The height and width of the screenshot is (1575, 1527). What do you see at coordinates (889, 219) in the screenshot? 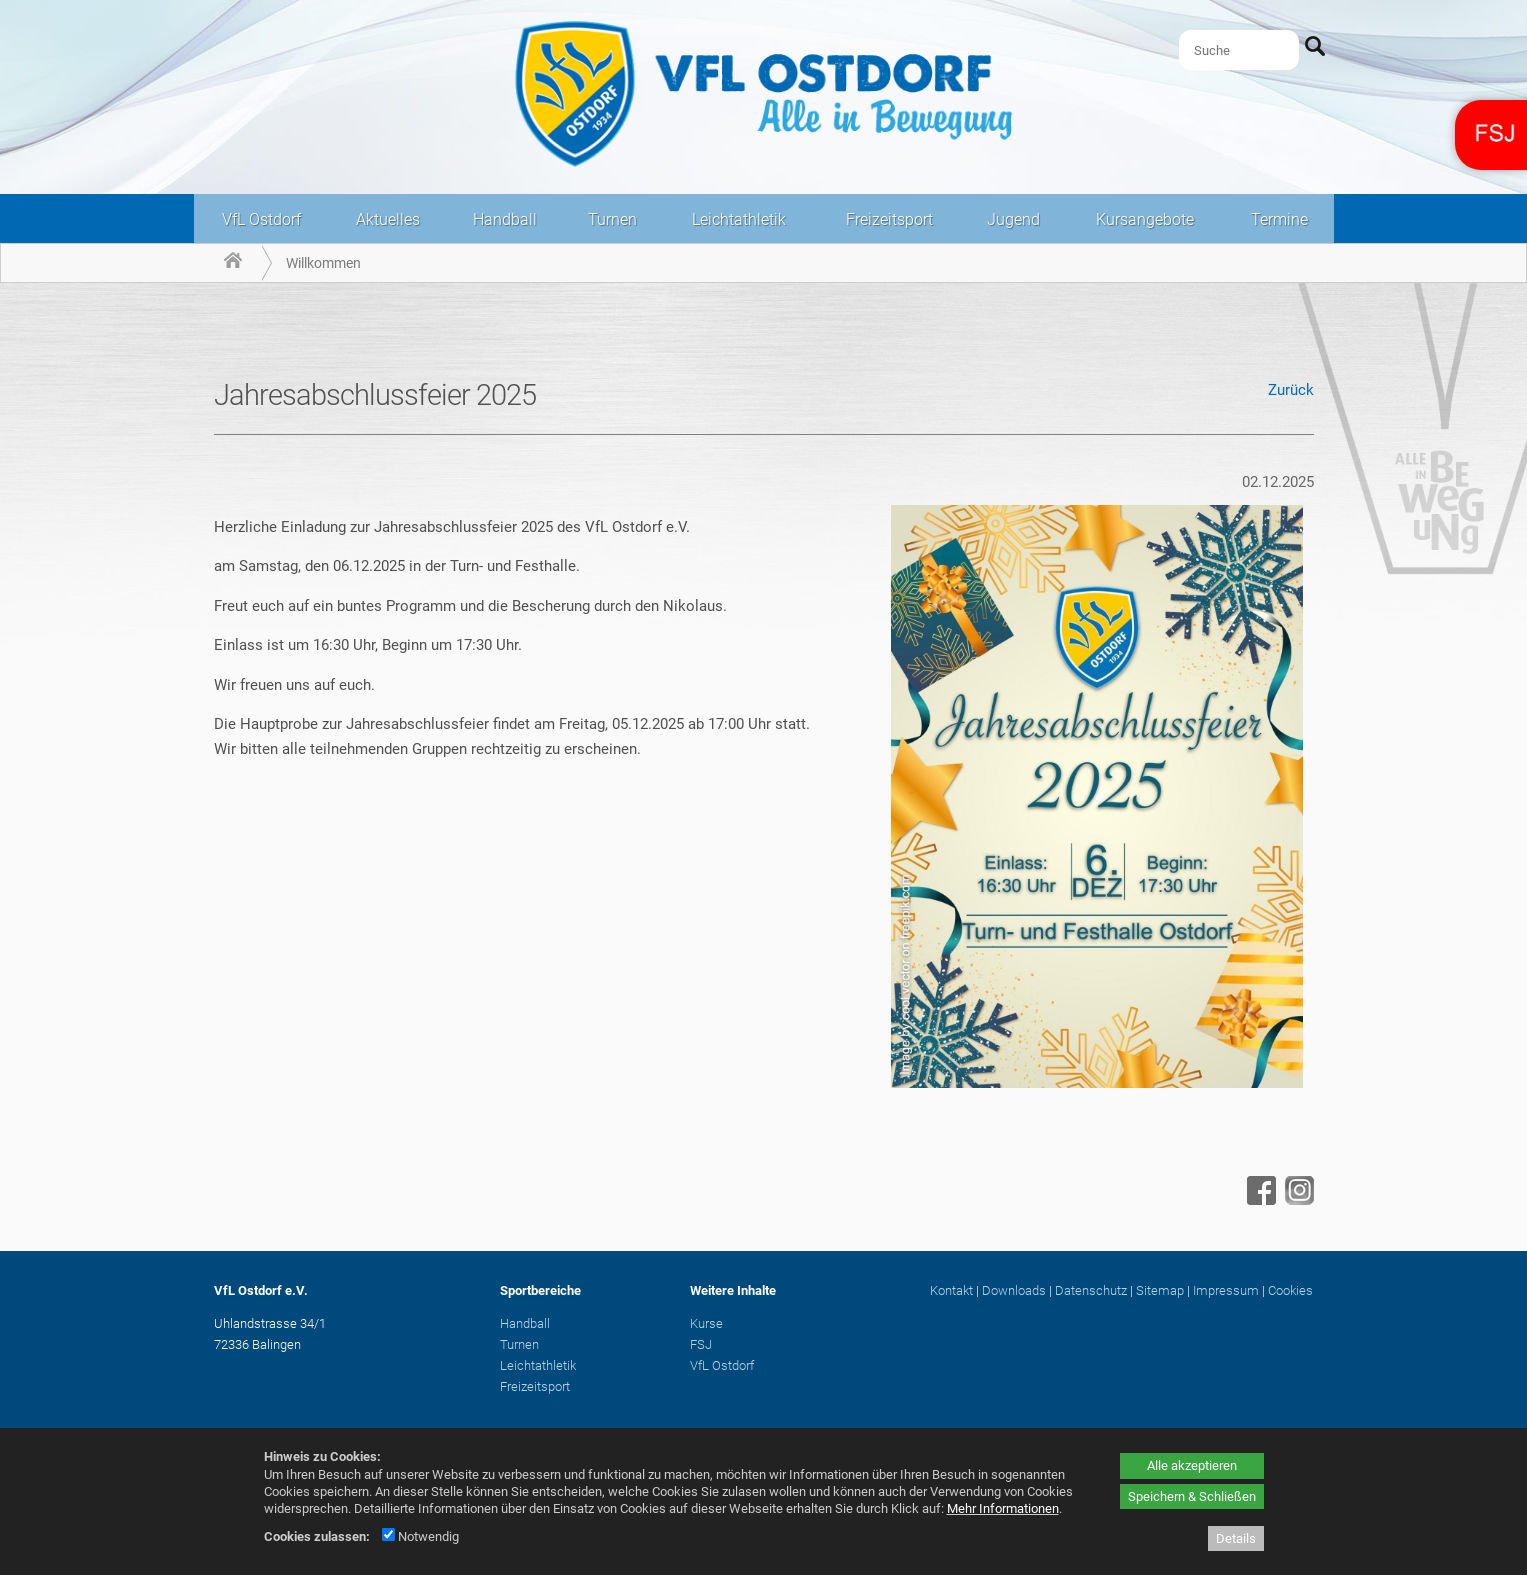
I see `Freizeitsport` at bounding box center [889, 219].